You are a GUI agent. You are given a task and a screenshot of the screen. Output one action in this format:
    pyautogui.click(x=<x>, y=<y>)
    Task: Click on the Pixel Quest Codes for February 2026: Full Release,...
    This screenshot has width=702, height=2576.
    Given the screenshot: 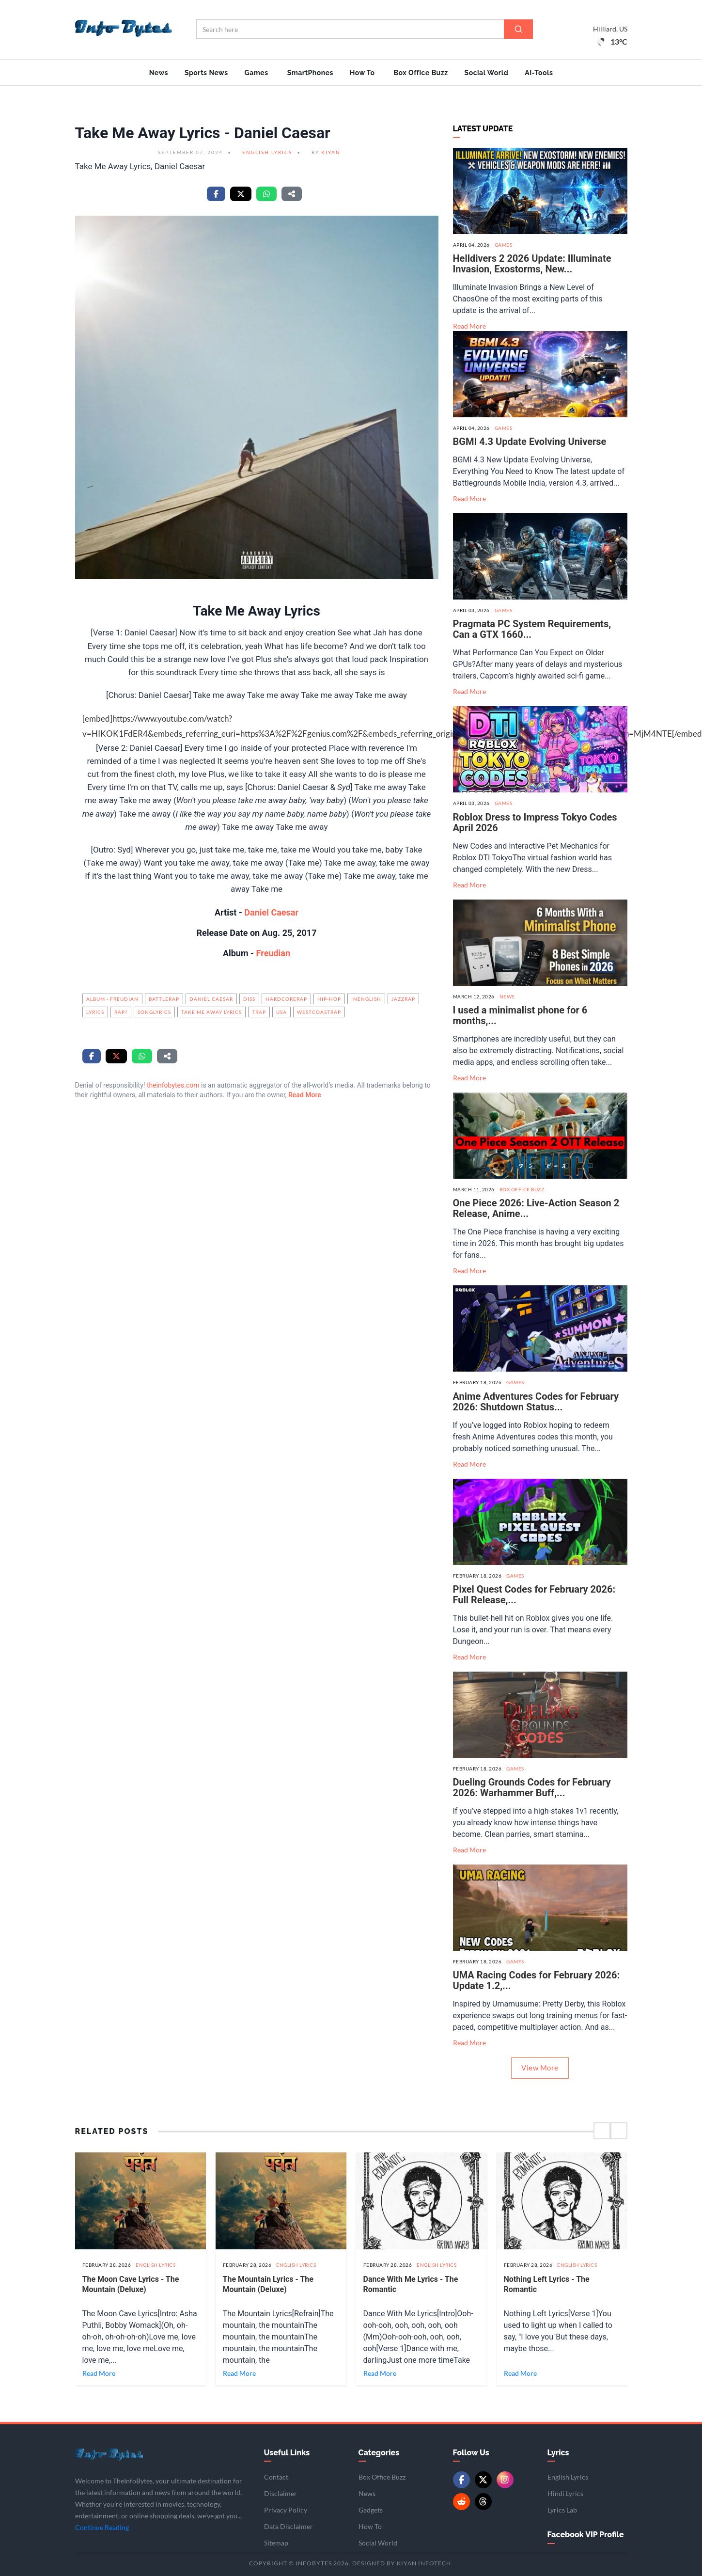 What is the action you would take?
    pyautogui.click(x=534, y=1594)
    